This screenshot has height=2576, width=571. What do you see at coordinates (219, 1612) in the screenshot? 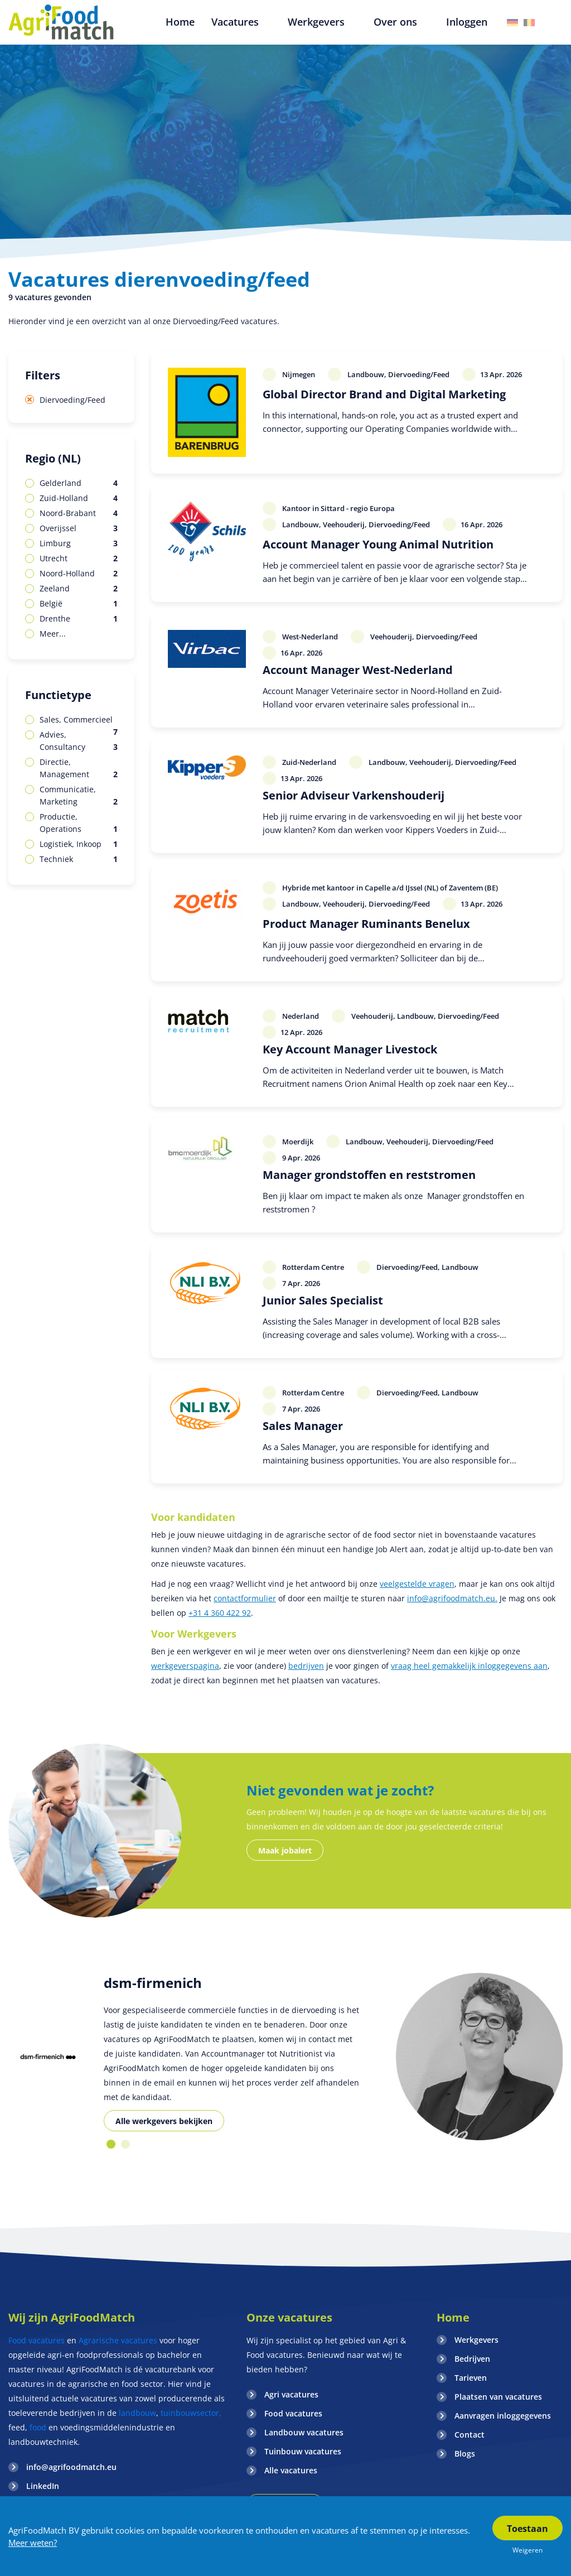
I see `+31 4 360 422 92` at bounding box center [219, 1612].